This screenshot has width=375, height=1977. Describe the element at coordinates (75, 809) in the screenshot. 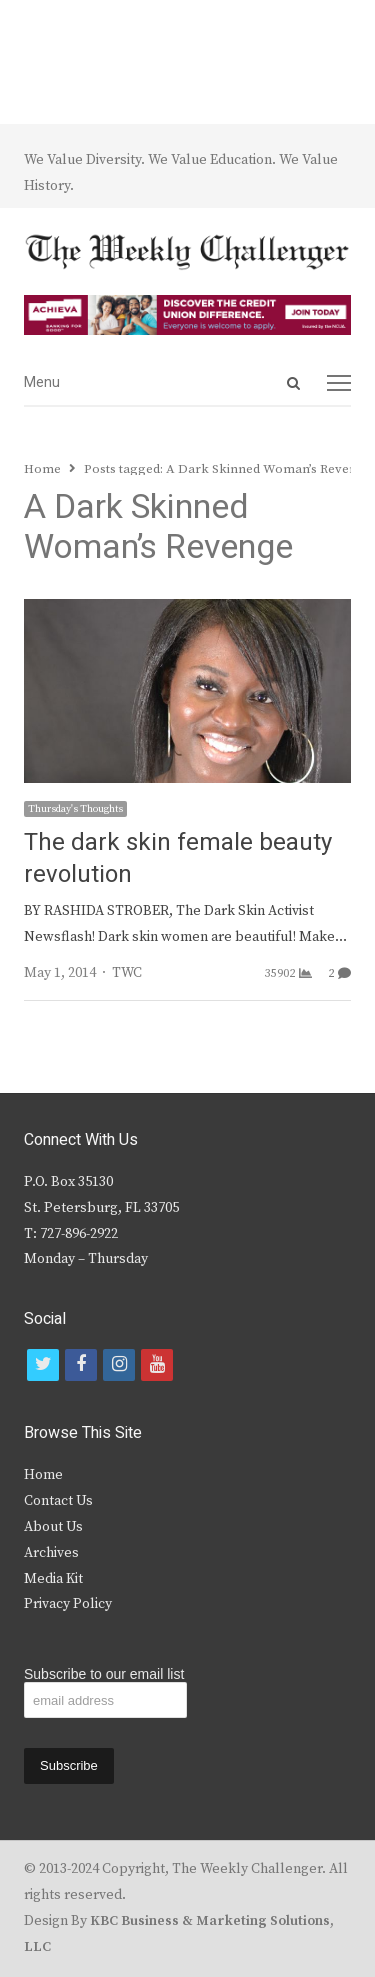

I see `Thursday's Thoughts` at that location.